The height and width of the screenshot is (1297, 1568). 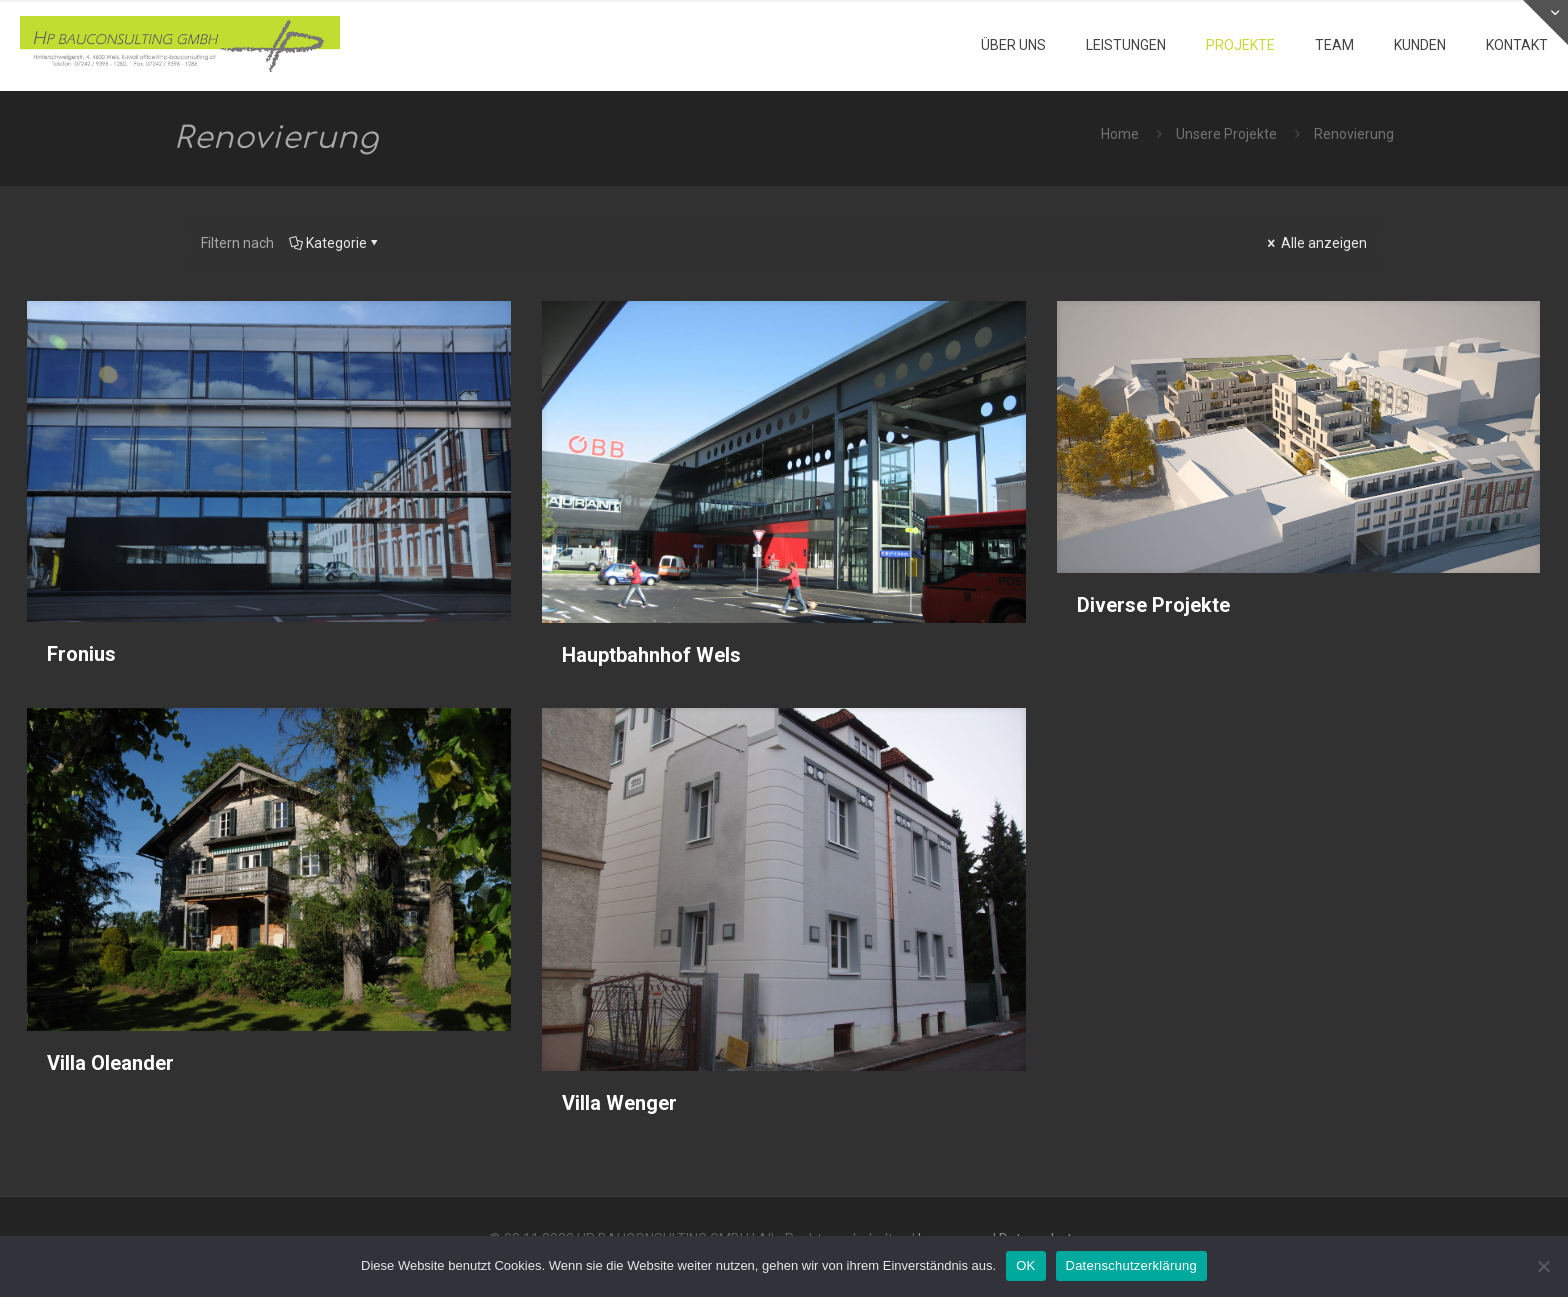 What do you see at coordinates (1545, 22) in the screenshot?
I see `[Open sliding top]` at bounding box center [1545, 22].